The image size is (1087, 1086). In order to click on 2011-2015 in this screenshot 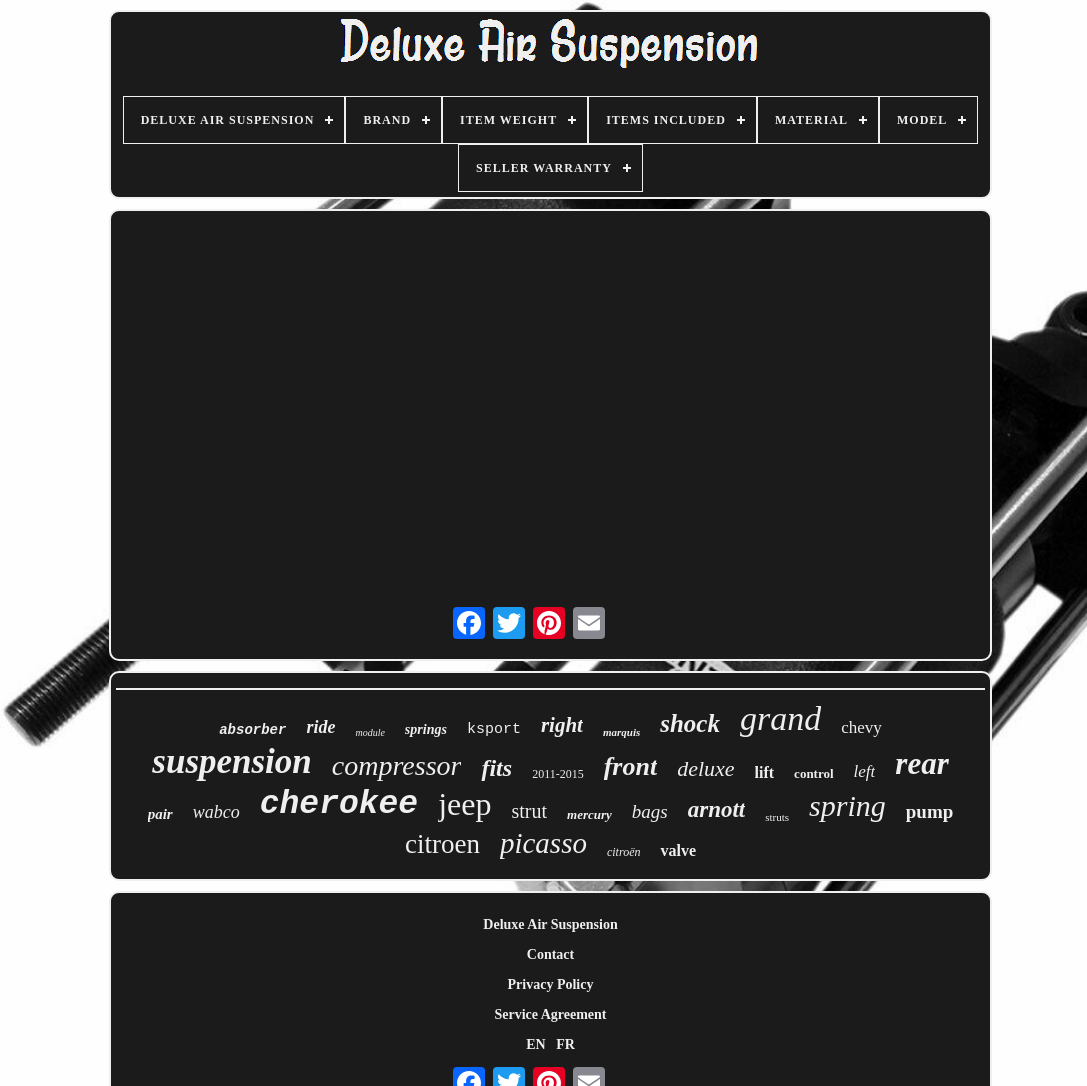, I will do `click(558, 774)`.